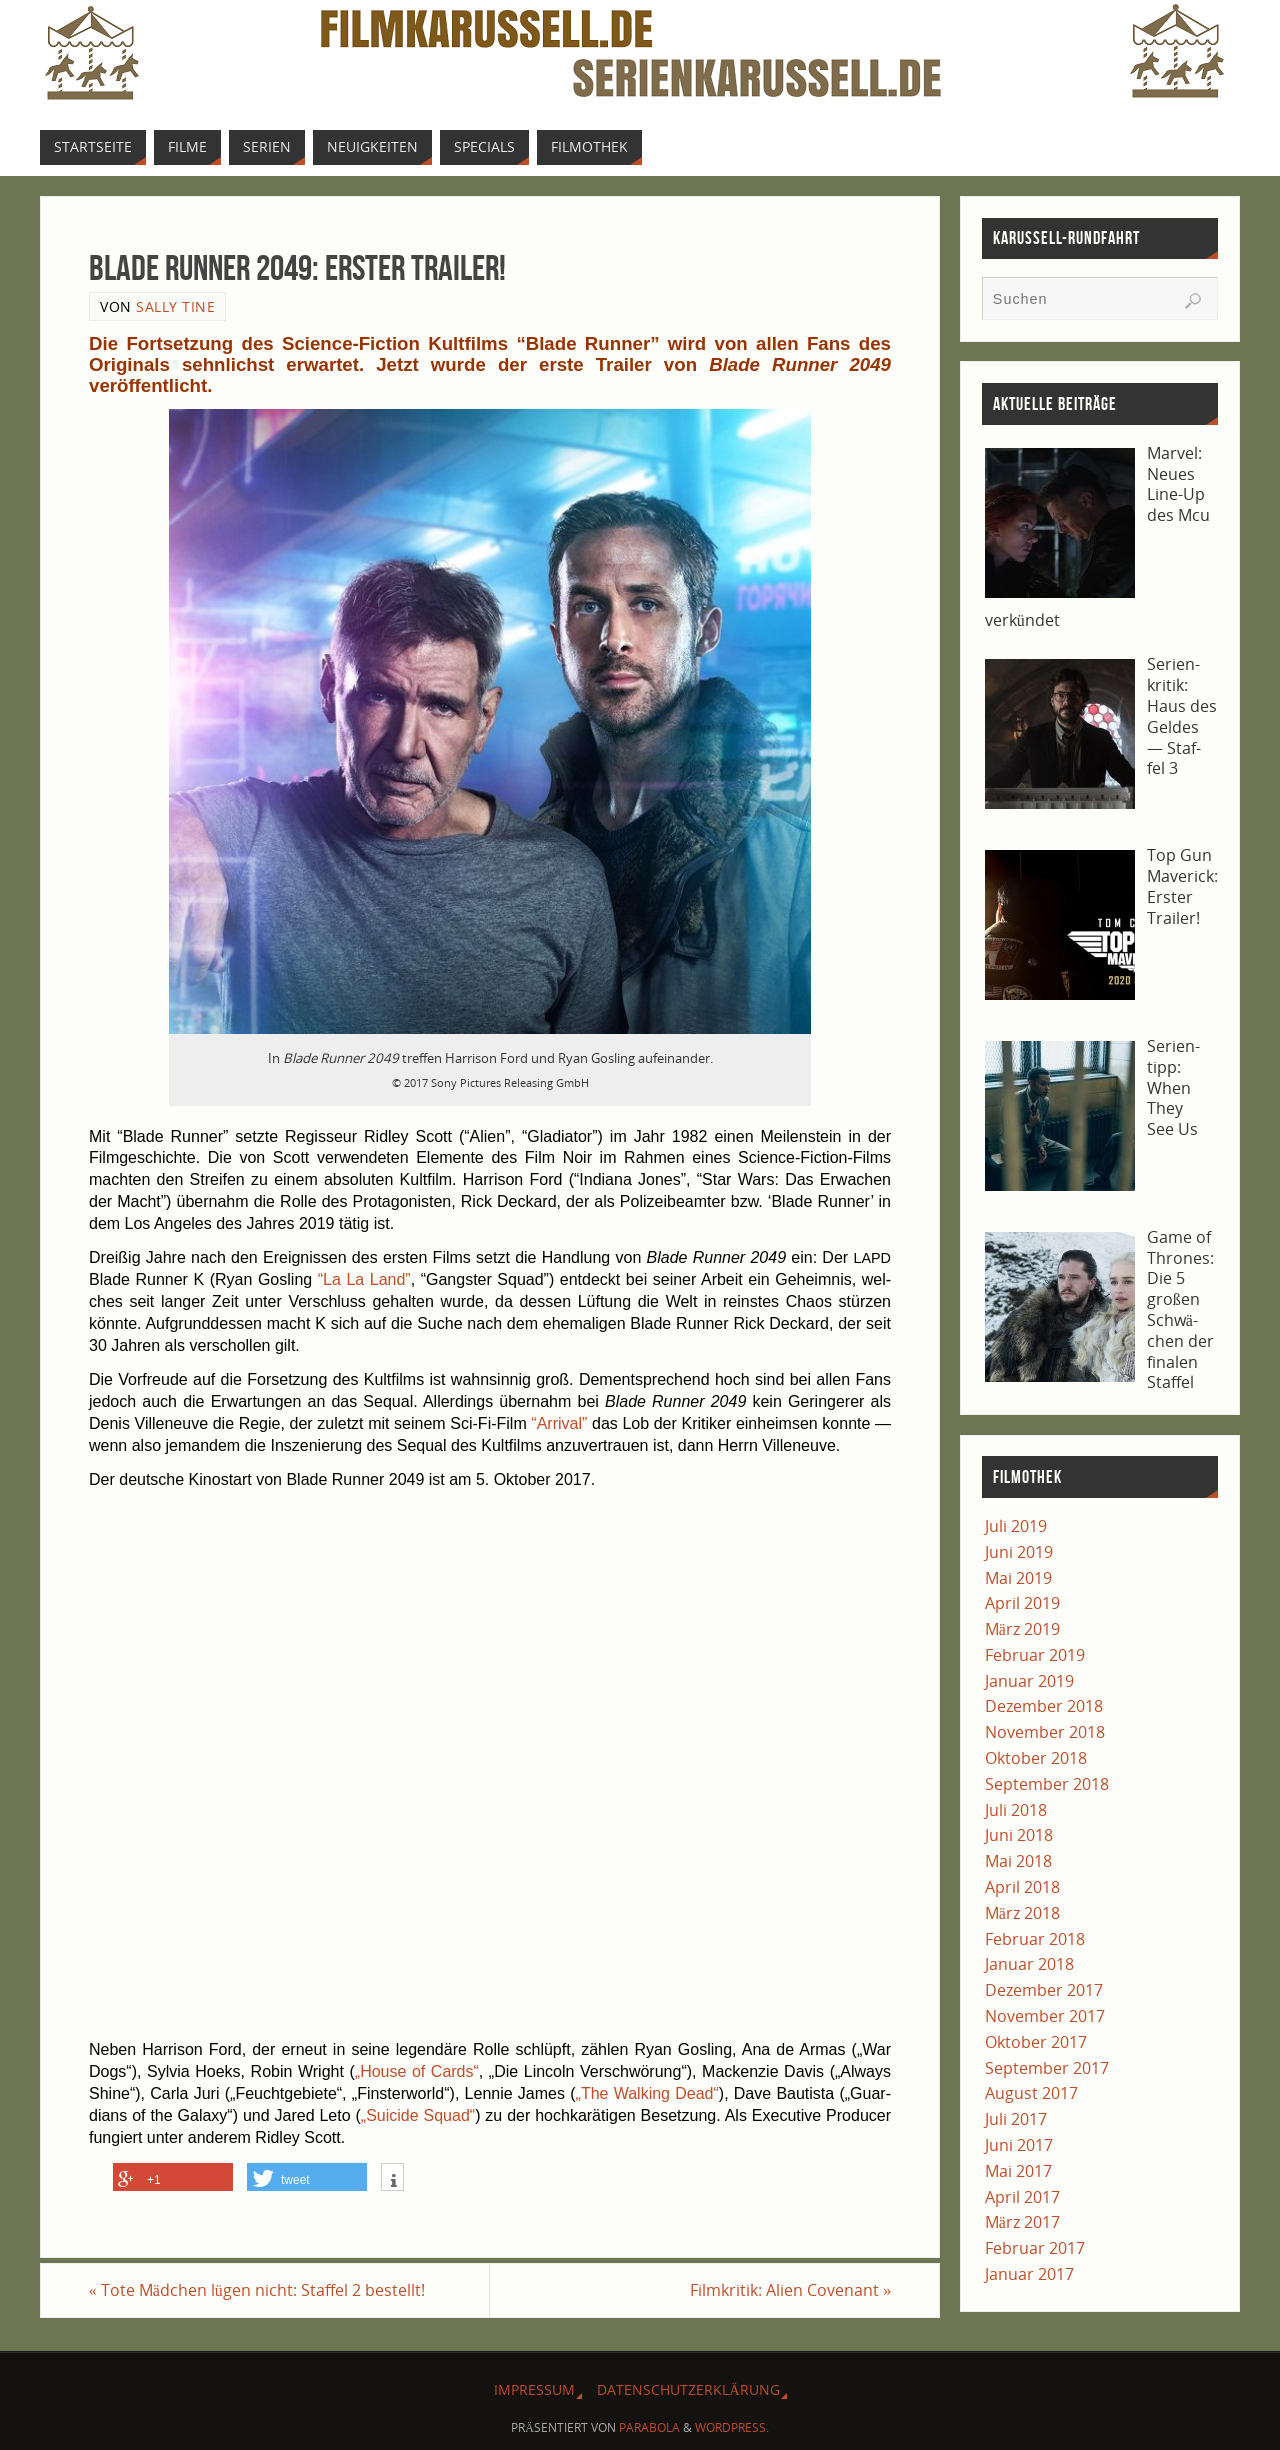  I want to click on Januar 2019, so click(1029, 1681).